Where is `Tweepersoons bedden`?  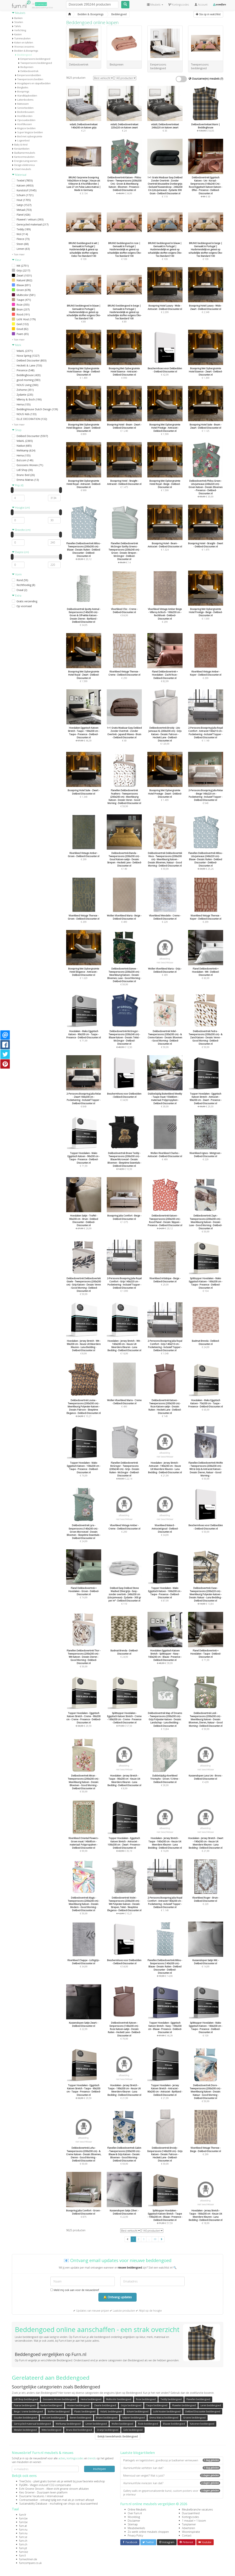 Tweepersoons bedden is located at coordinates (29, 79).